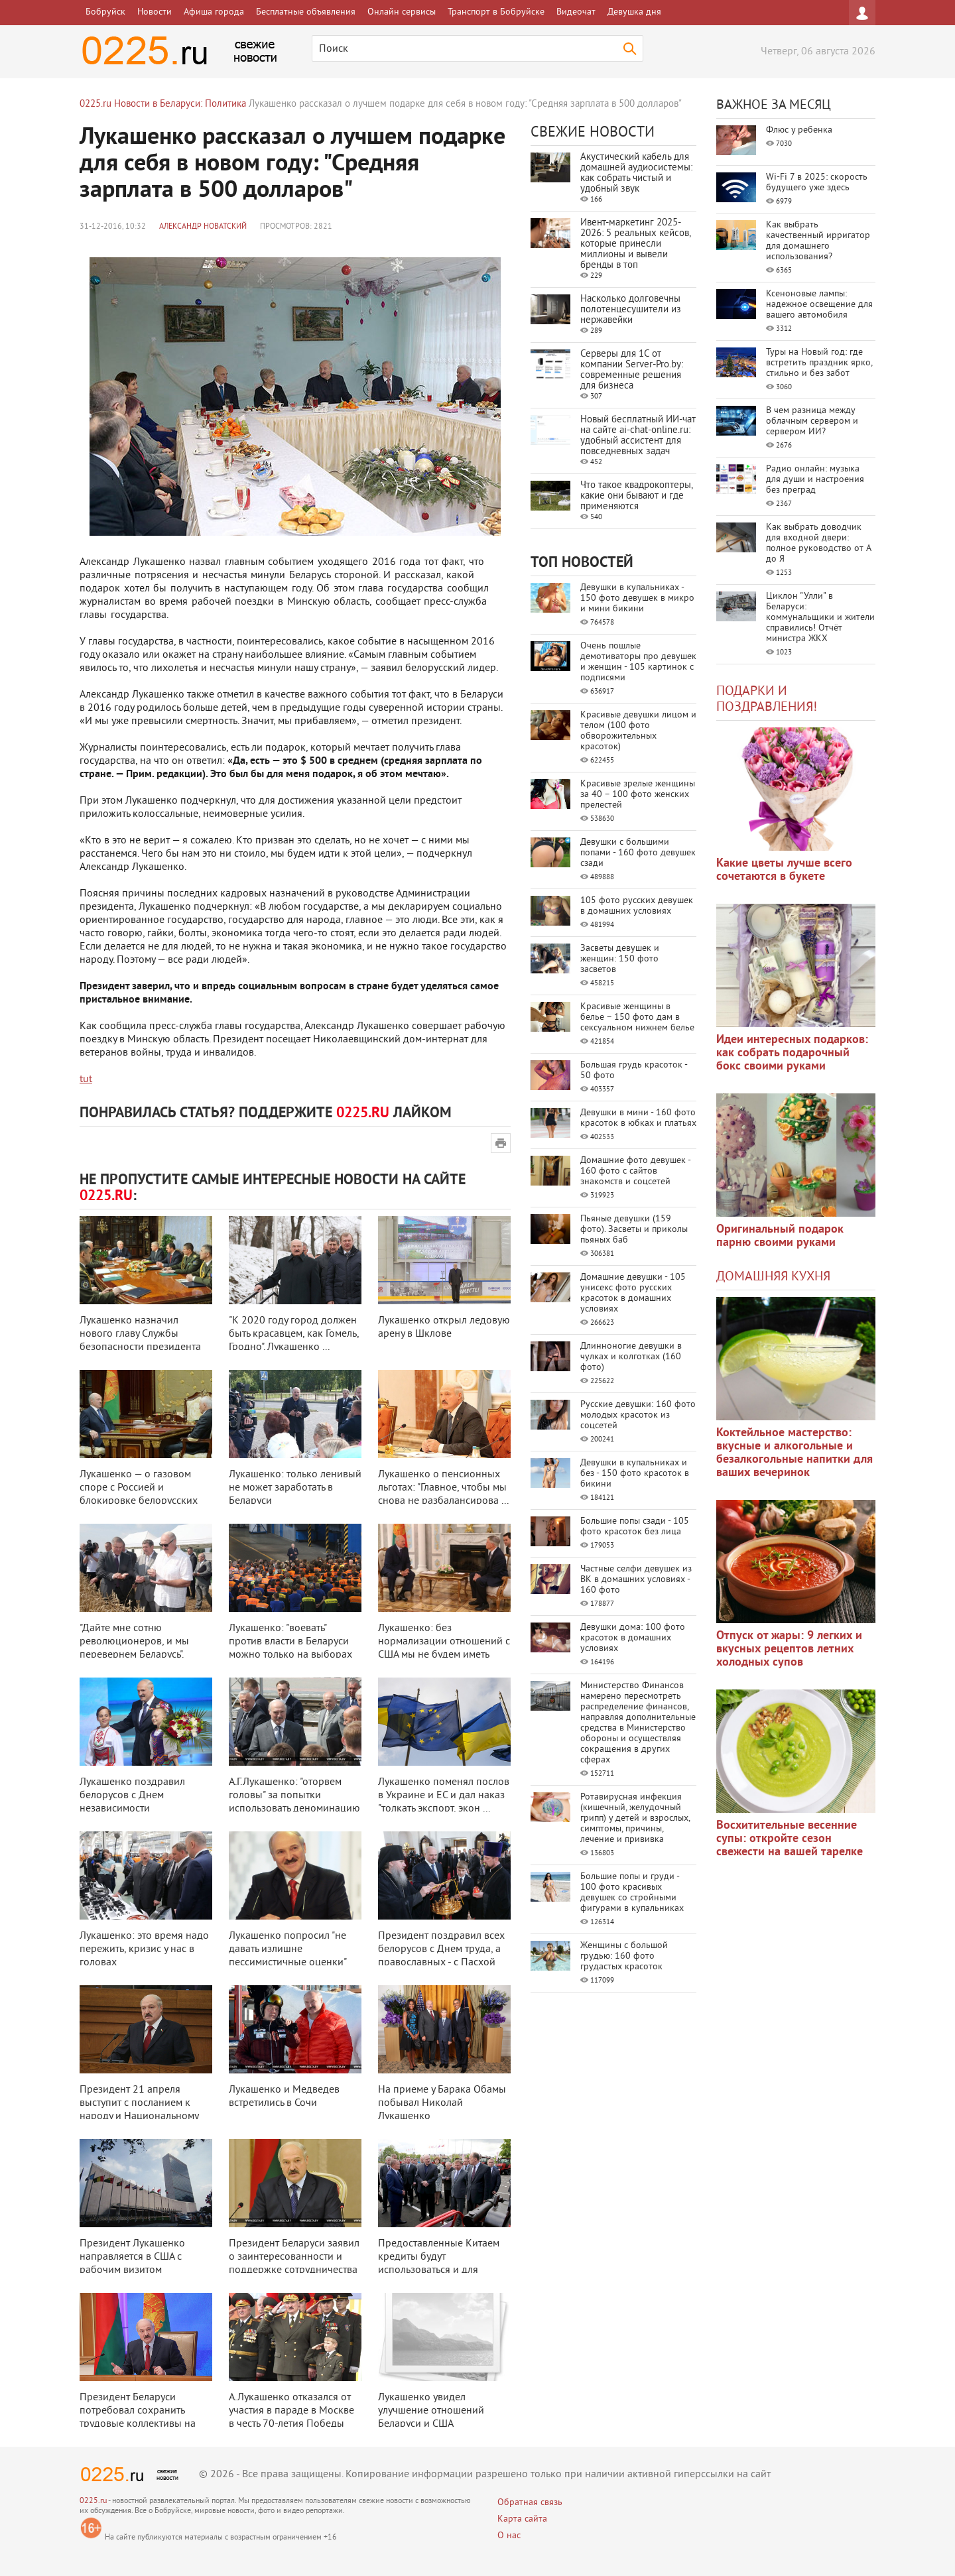 This screenshot has width=955, height=2576. What do you see at coordinates (132, 2257) in the screenshot?
I see `Президент Лукашенко направляется в США с рабочим визитом` at bounding box center [132, 2257].